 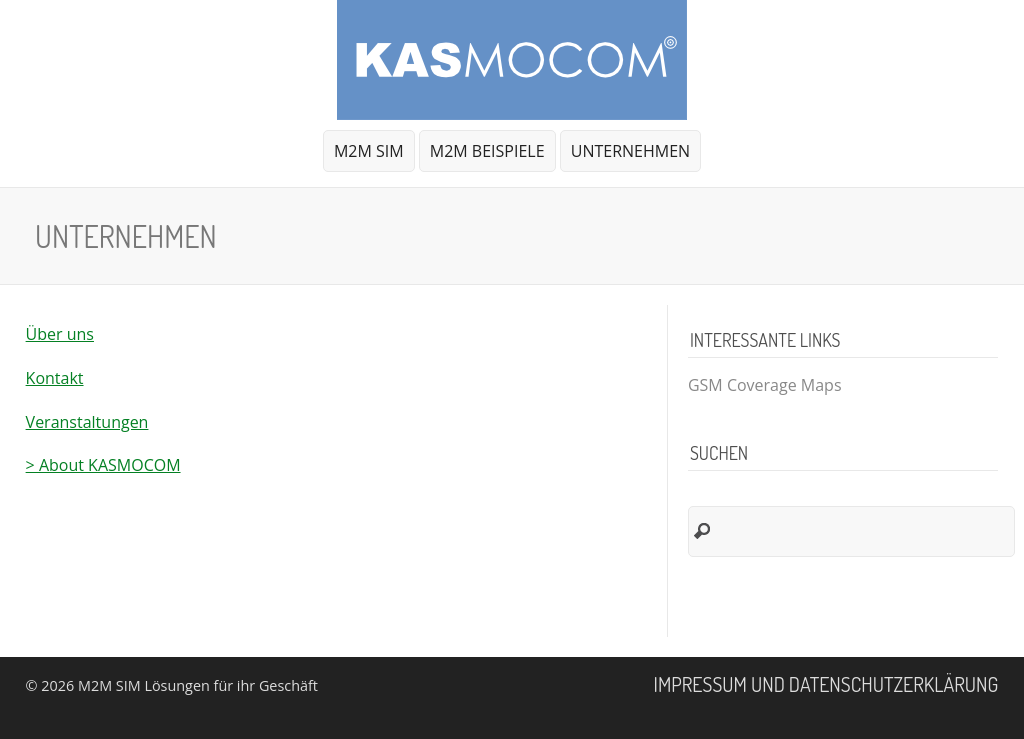 I want to click on Impressum und Datenschutzerklärung, so click(x=826, y=684).